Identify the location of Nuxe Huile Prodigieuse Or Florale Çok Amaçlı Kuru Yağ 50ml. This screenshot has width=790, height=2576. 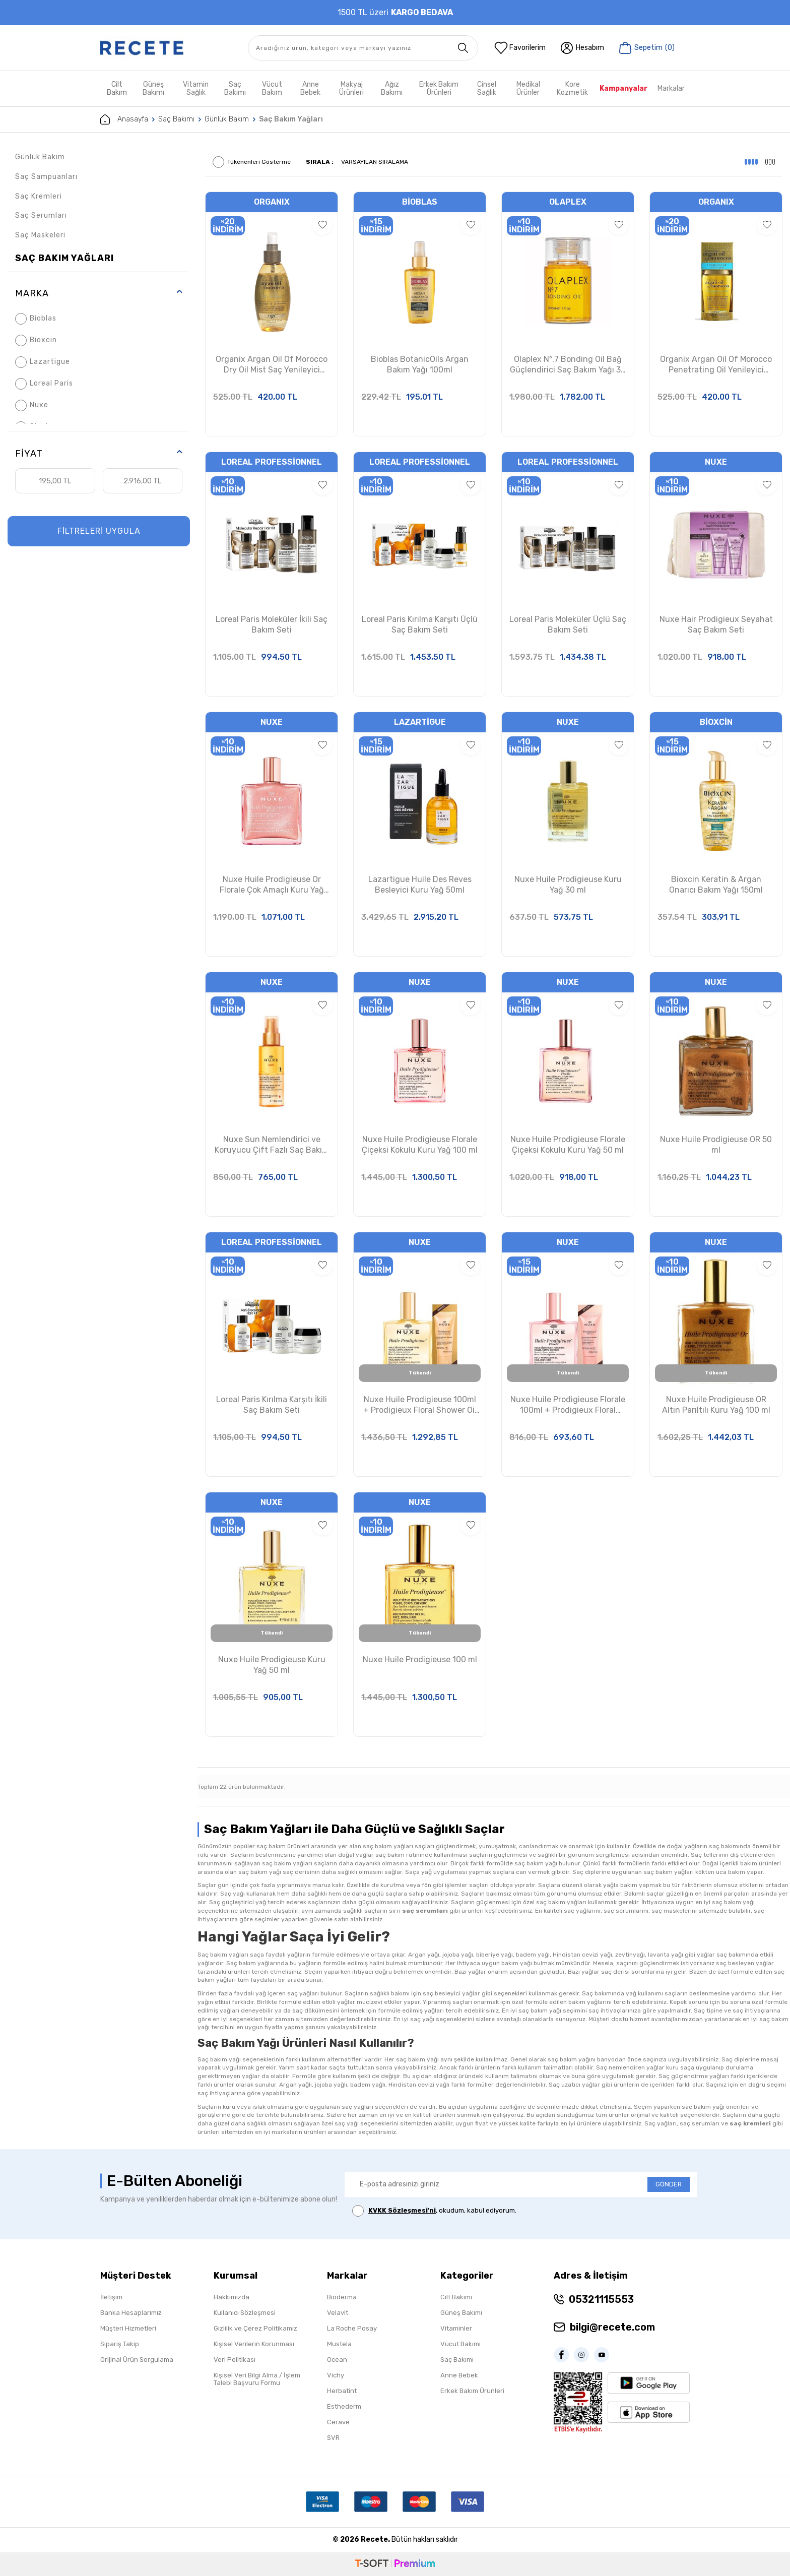
(272, 885).